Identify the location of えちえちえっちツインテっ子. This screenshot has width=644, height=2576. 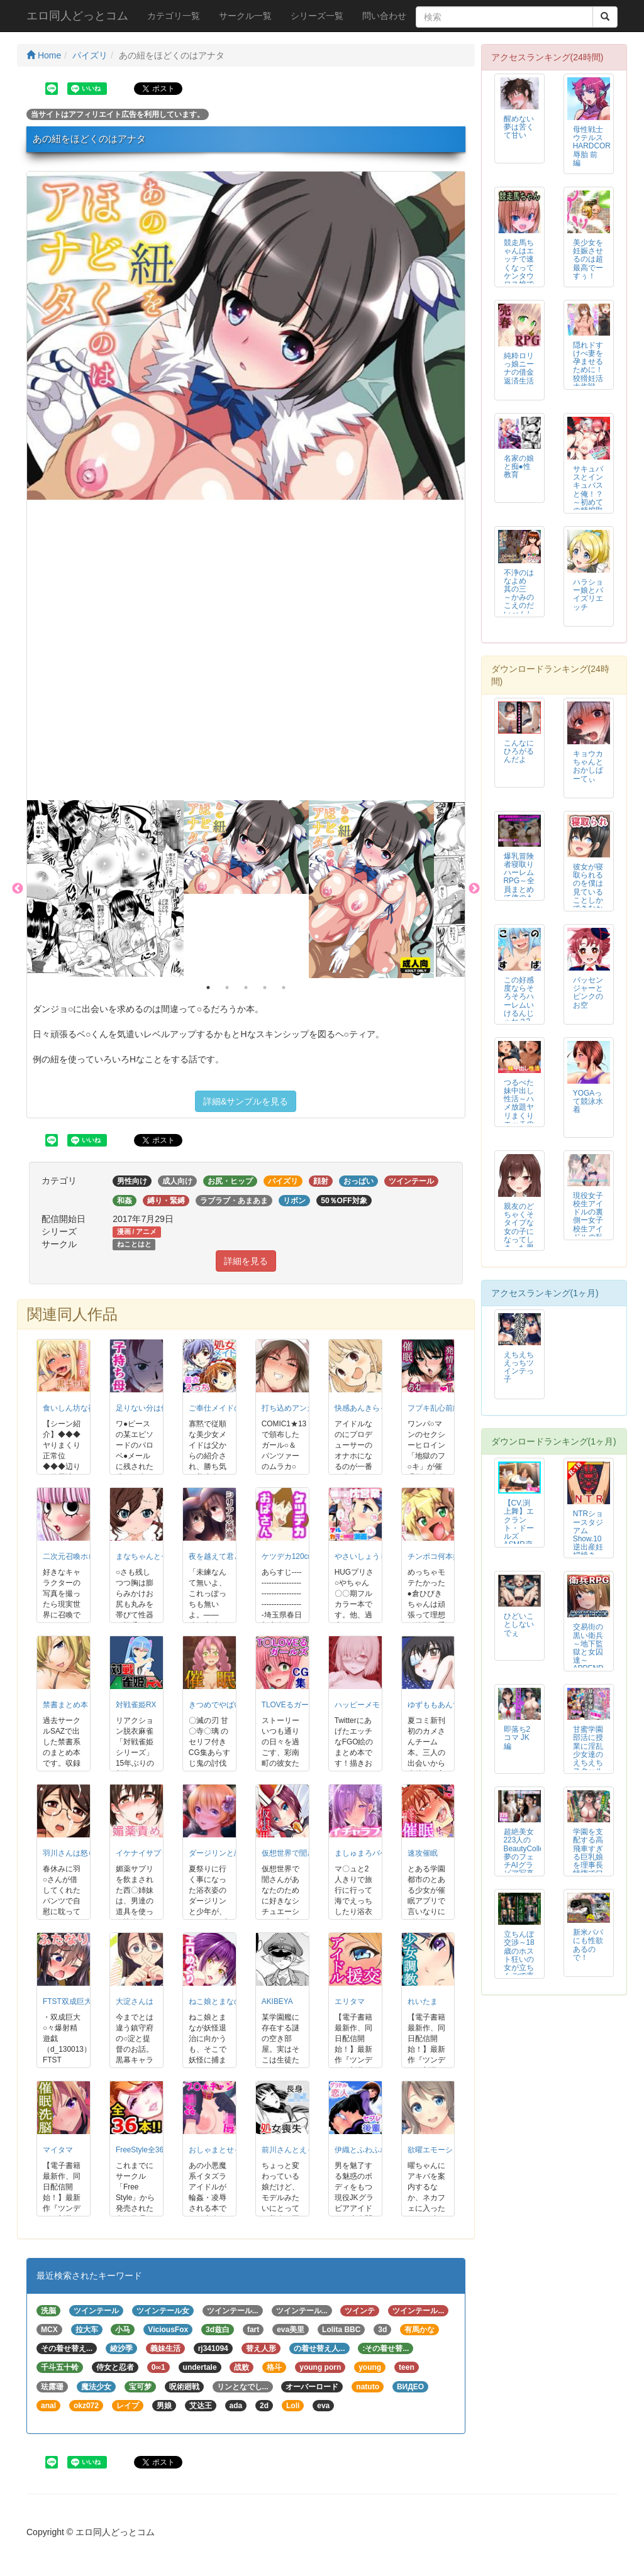
(519, 1367).